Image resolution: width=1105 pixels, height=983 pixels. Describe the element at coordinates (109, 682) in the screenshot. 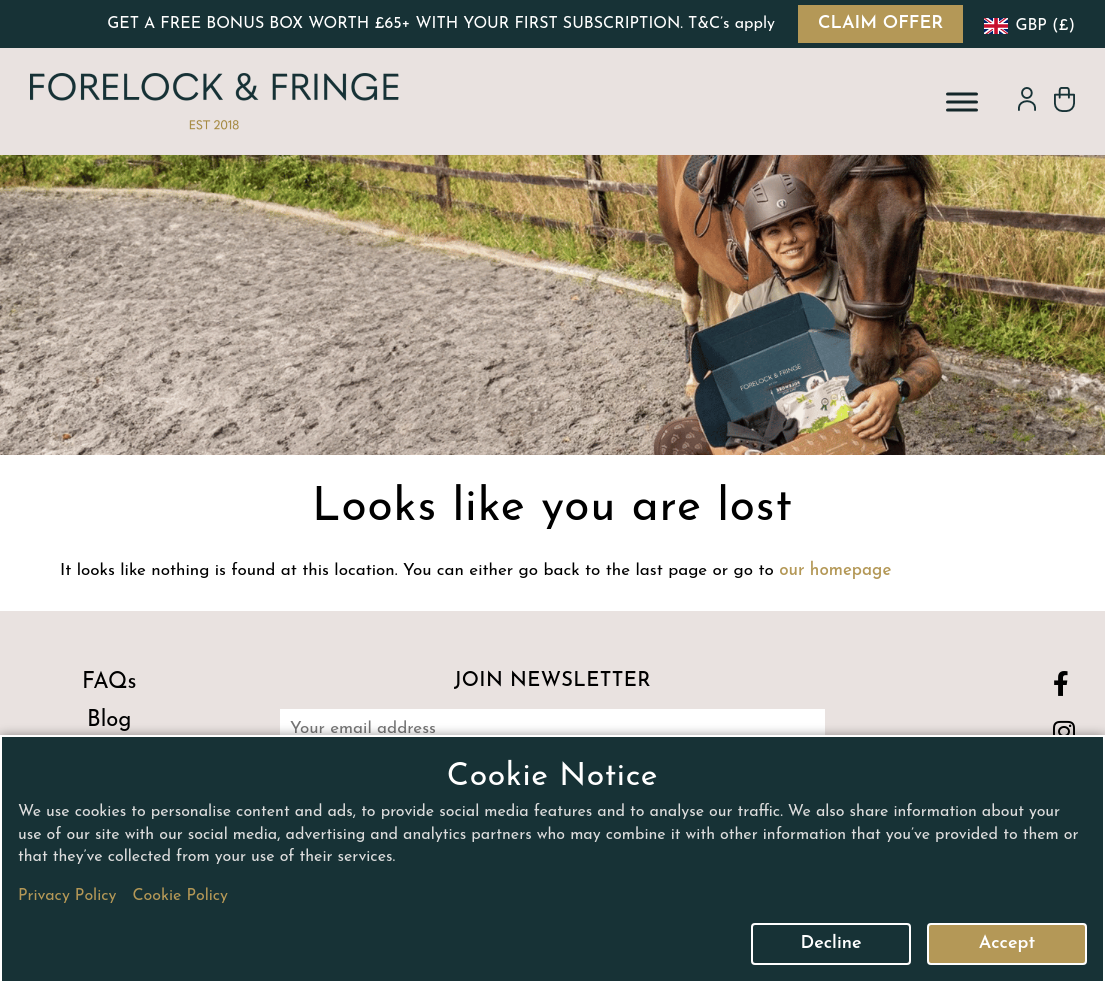

I see `FAQs` at that location.